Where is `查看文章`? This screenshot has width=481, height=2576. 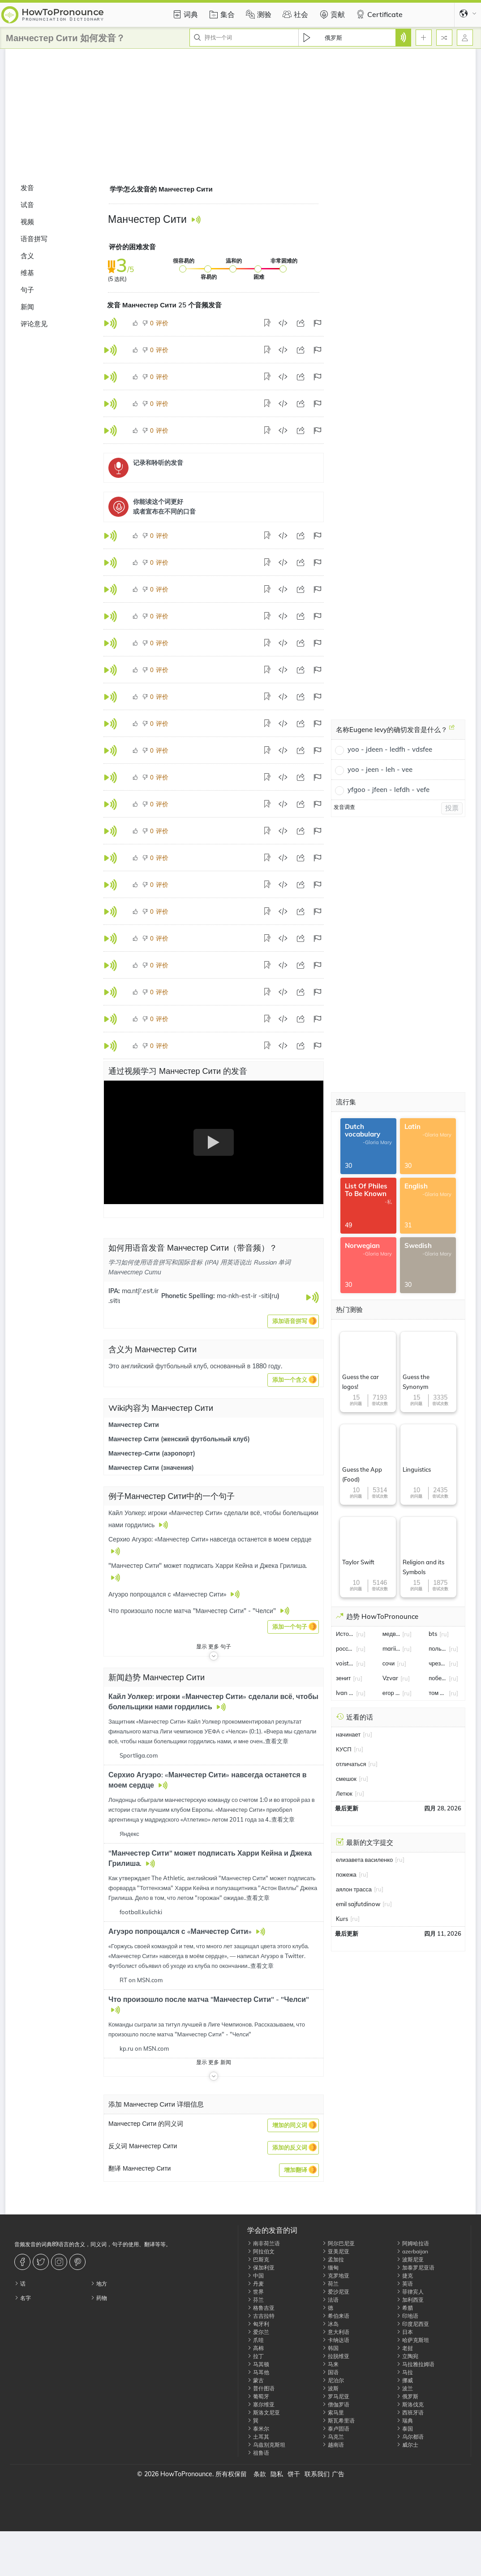
查看文章 is located at coordinates (276, 1741).